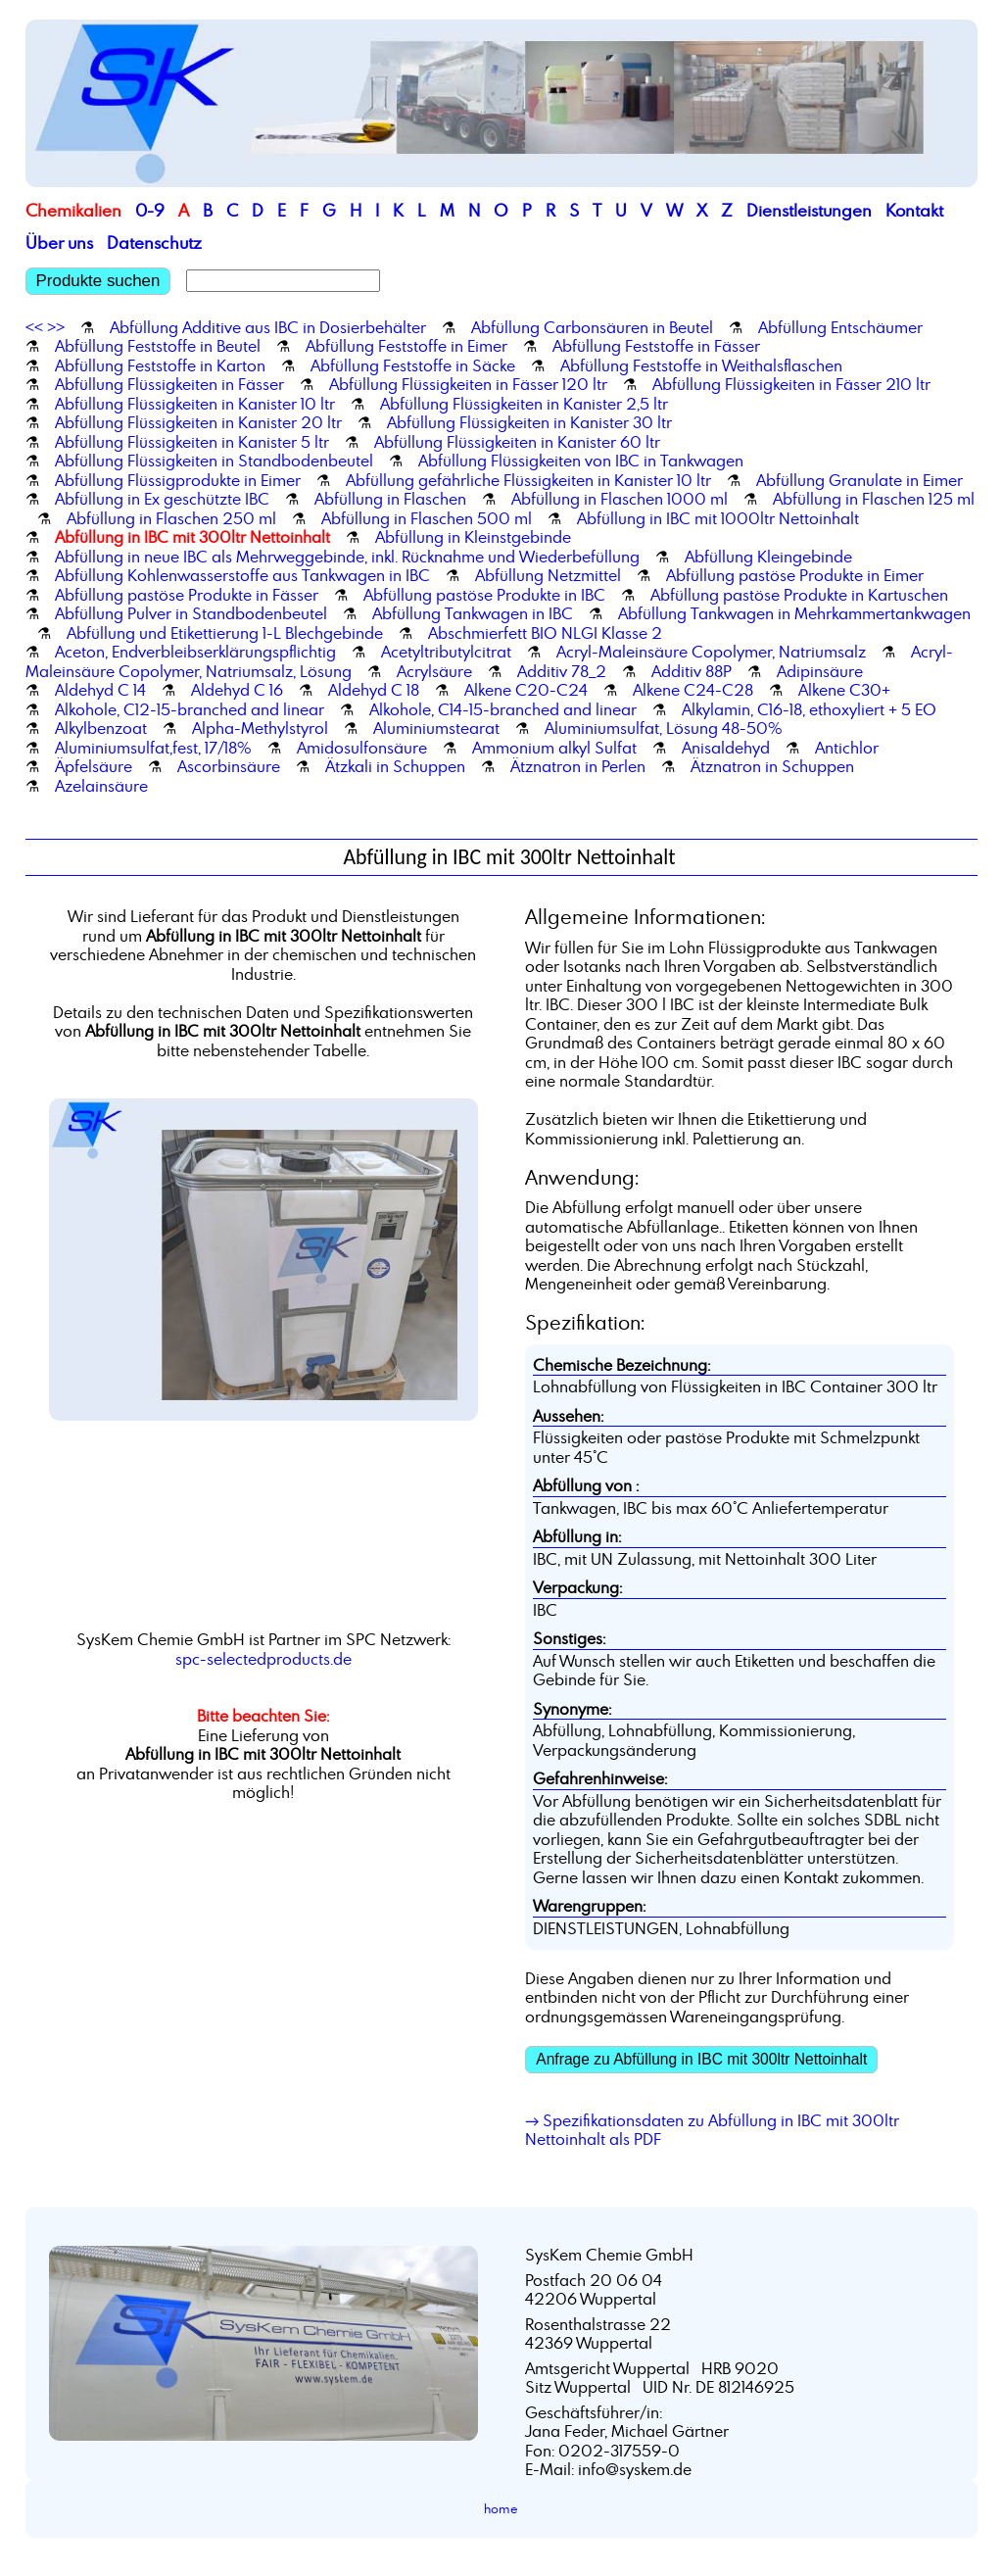 This screenshot has height=2576, width=1003. What do you see at coordinates (198, 422) in the screenshot?
I see `Abfüllung Flüssigkeiten in Kanister 20 ltr` at bounding box center [198, 422].